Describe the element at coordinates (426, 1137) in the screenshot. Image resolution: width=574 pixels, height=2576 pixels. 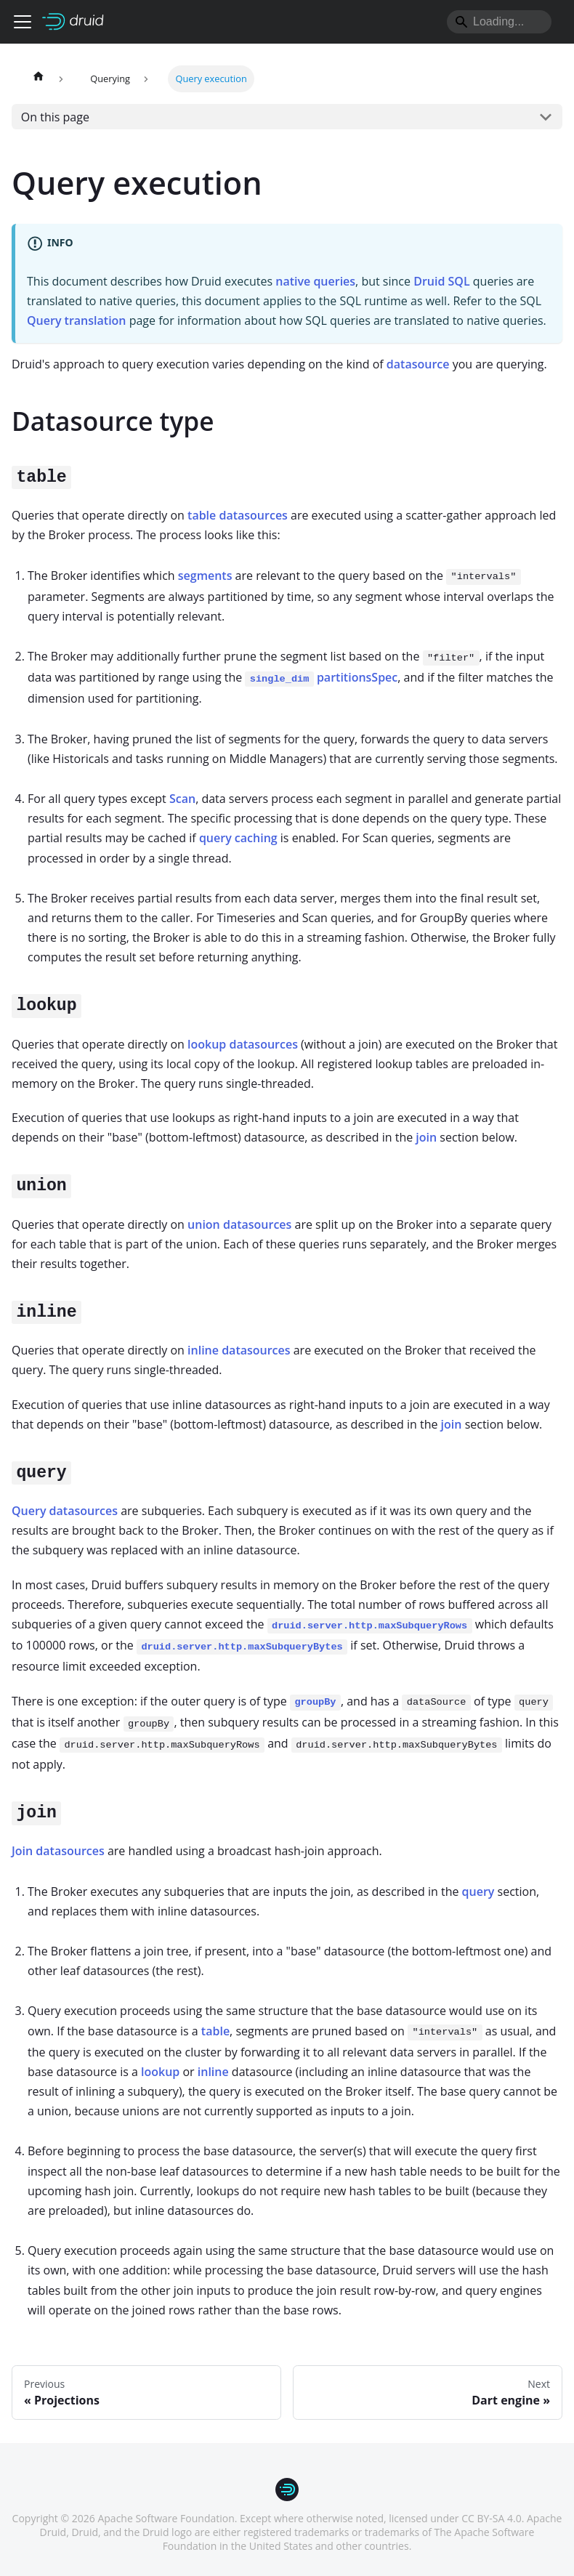
I see `join` at that location.